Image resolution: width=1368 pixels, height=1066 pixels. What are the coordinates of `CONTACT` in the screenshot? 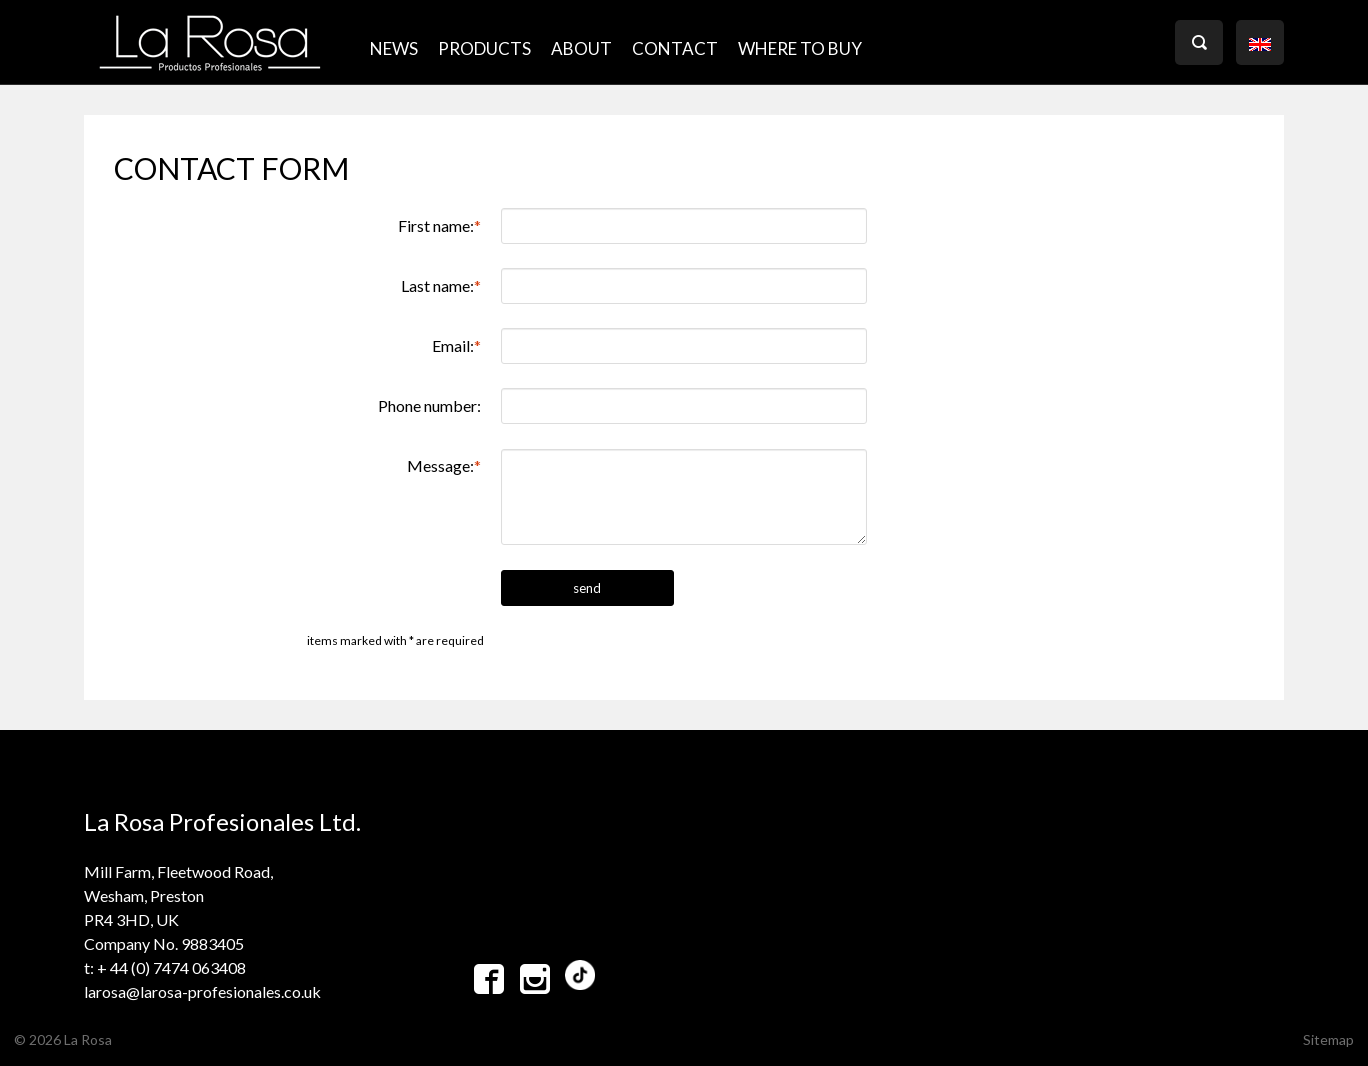 It's located at (675, 48).